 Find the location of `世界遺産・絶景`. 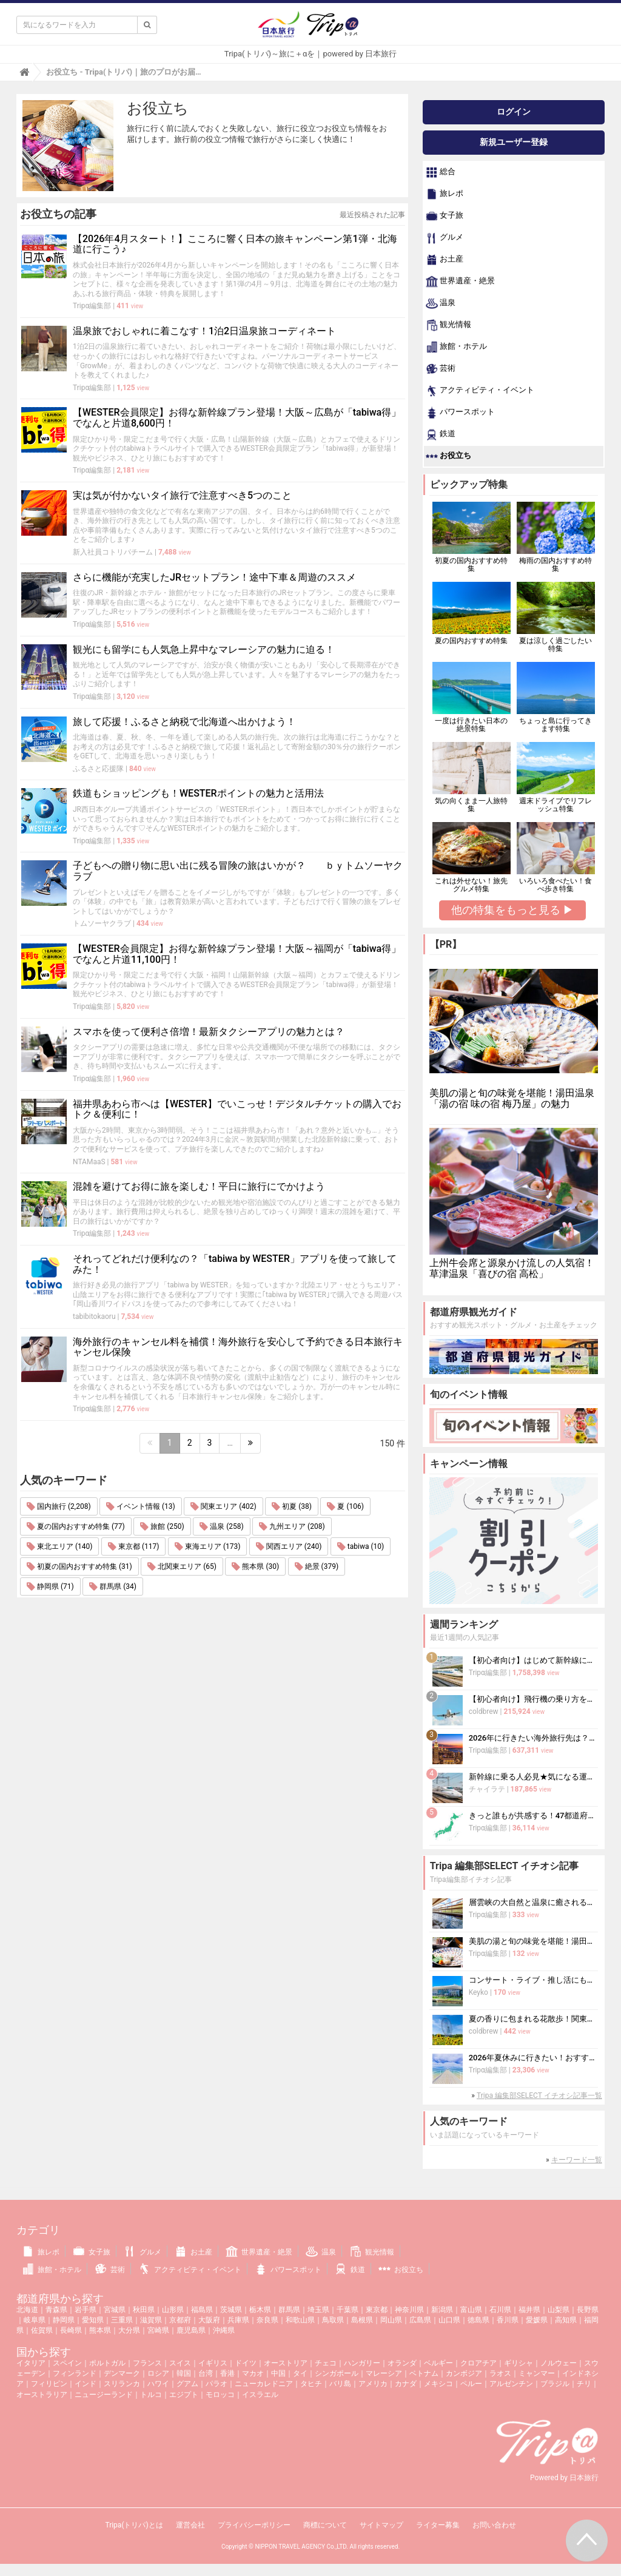

世界遺産・絶景 is located at coordinates (460, 281).